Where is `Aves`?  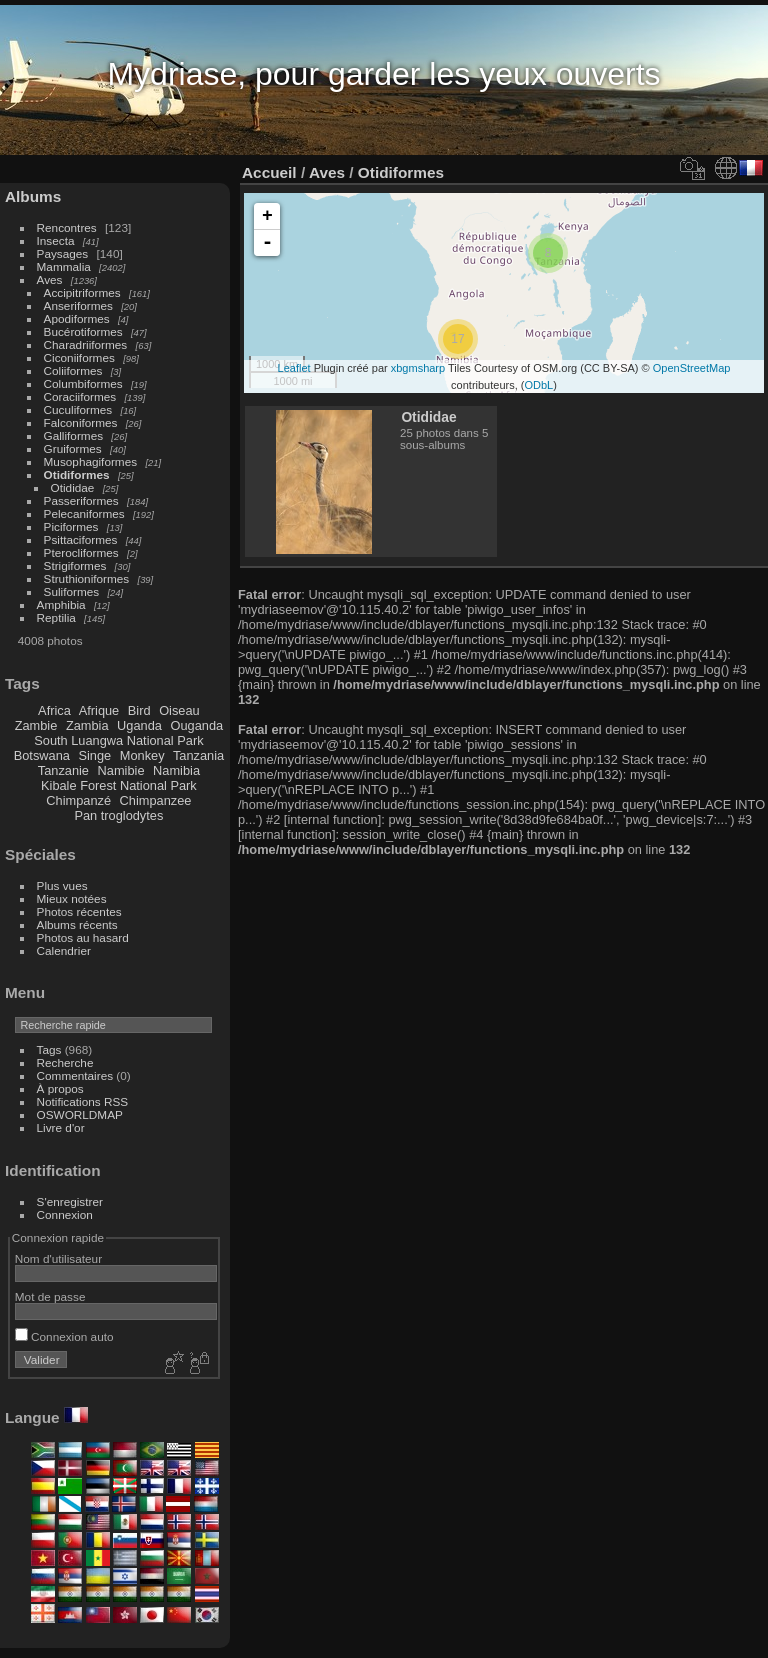 Aves is located at coordinates (50, 279).